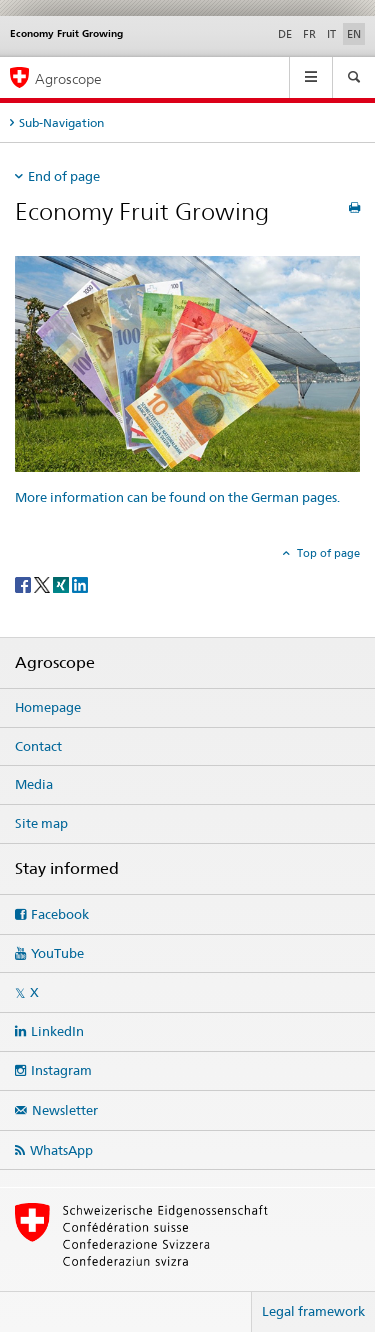  Describe the element at coordinates (309, 34) in the screenshot. I see `FR [French]` at that location.